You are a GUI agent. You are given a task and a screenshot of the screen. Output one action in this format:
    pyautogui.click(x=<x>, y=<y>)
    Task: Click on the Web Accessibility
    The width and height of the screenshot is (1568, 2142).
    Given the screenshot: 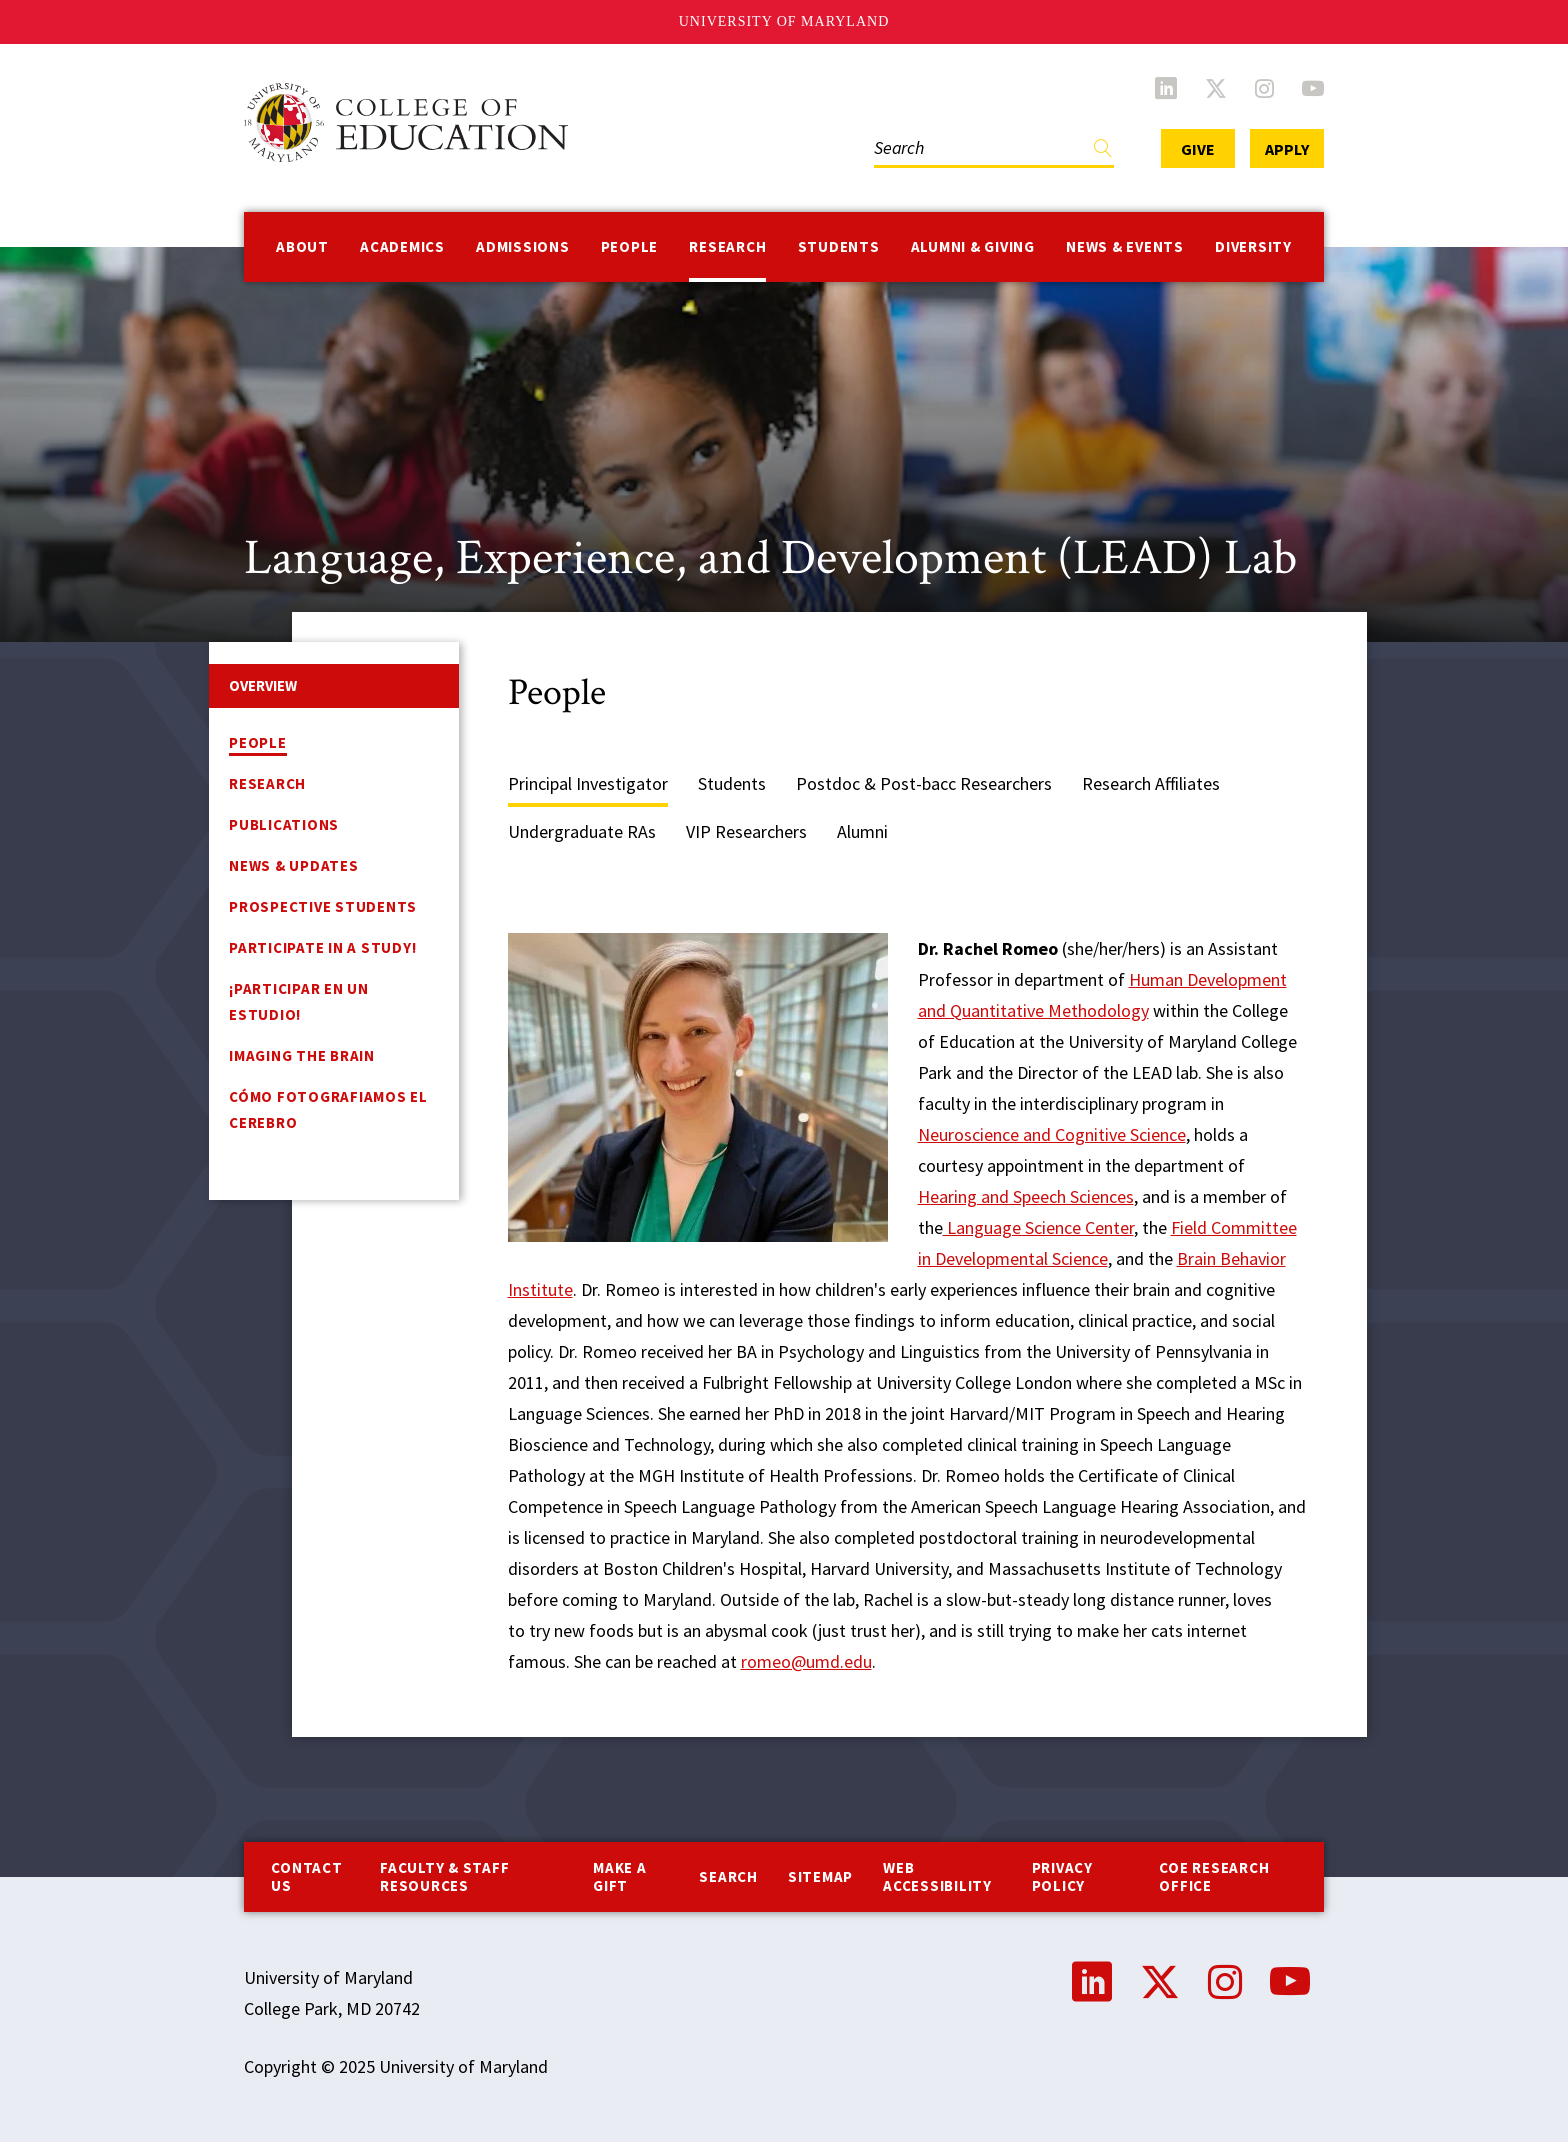 What is the action you would take?
    pyautogui.click(x=937, y=1876)
    